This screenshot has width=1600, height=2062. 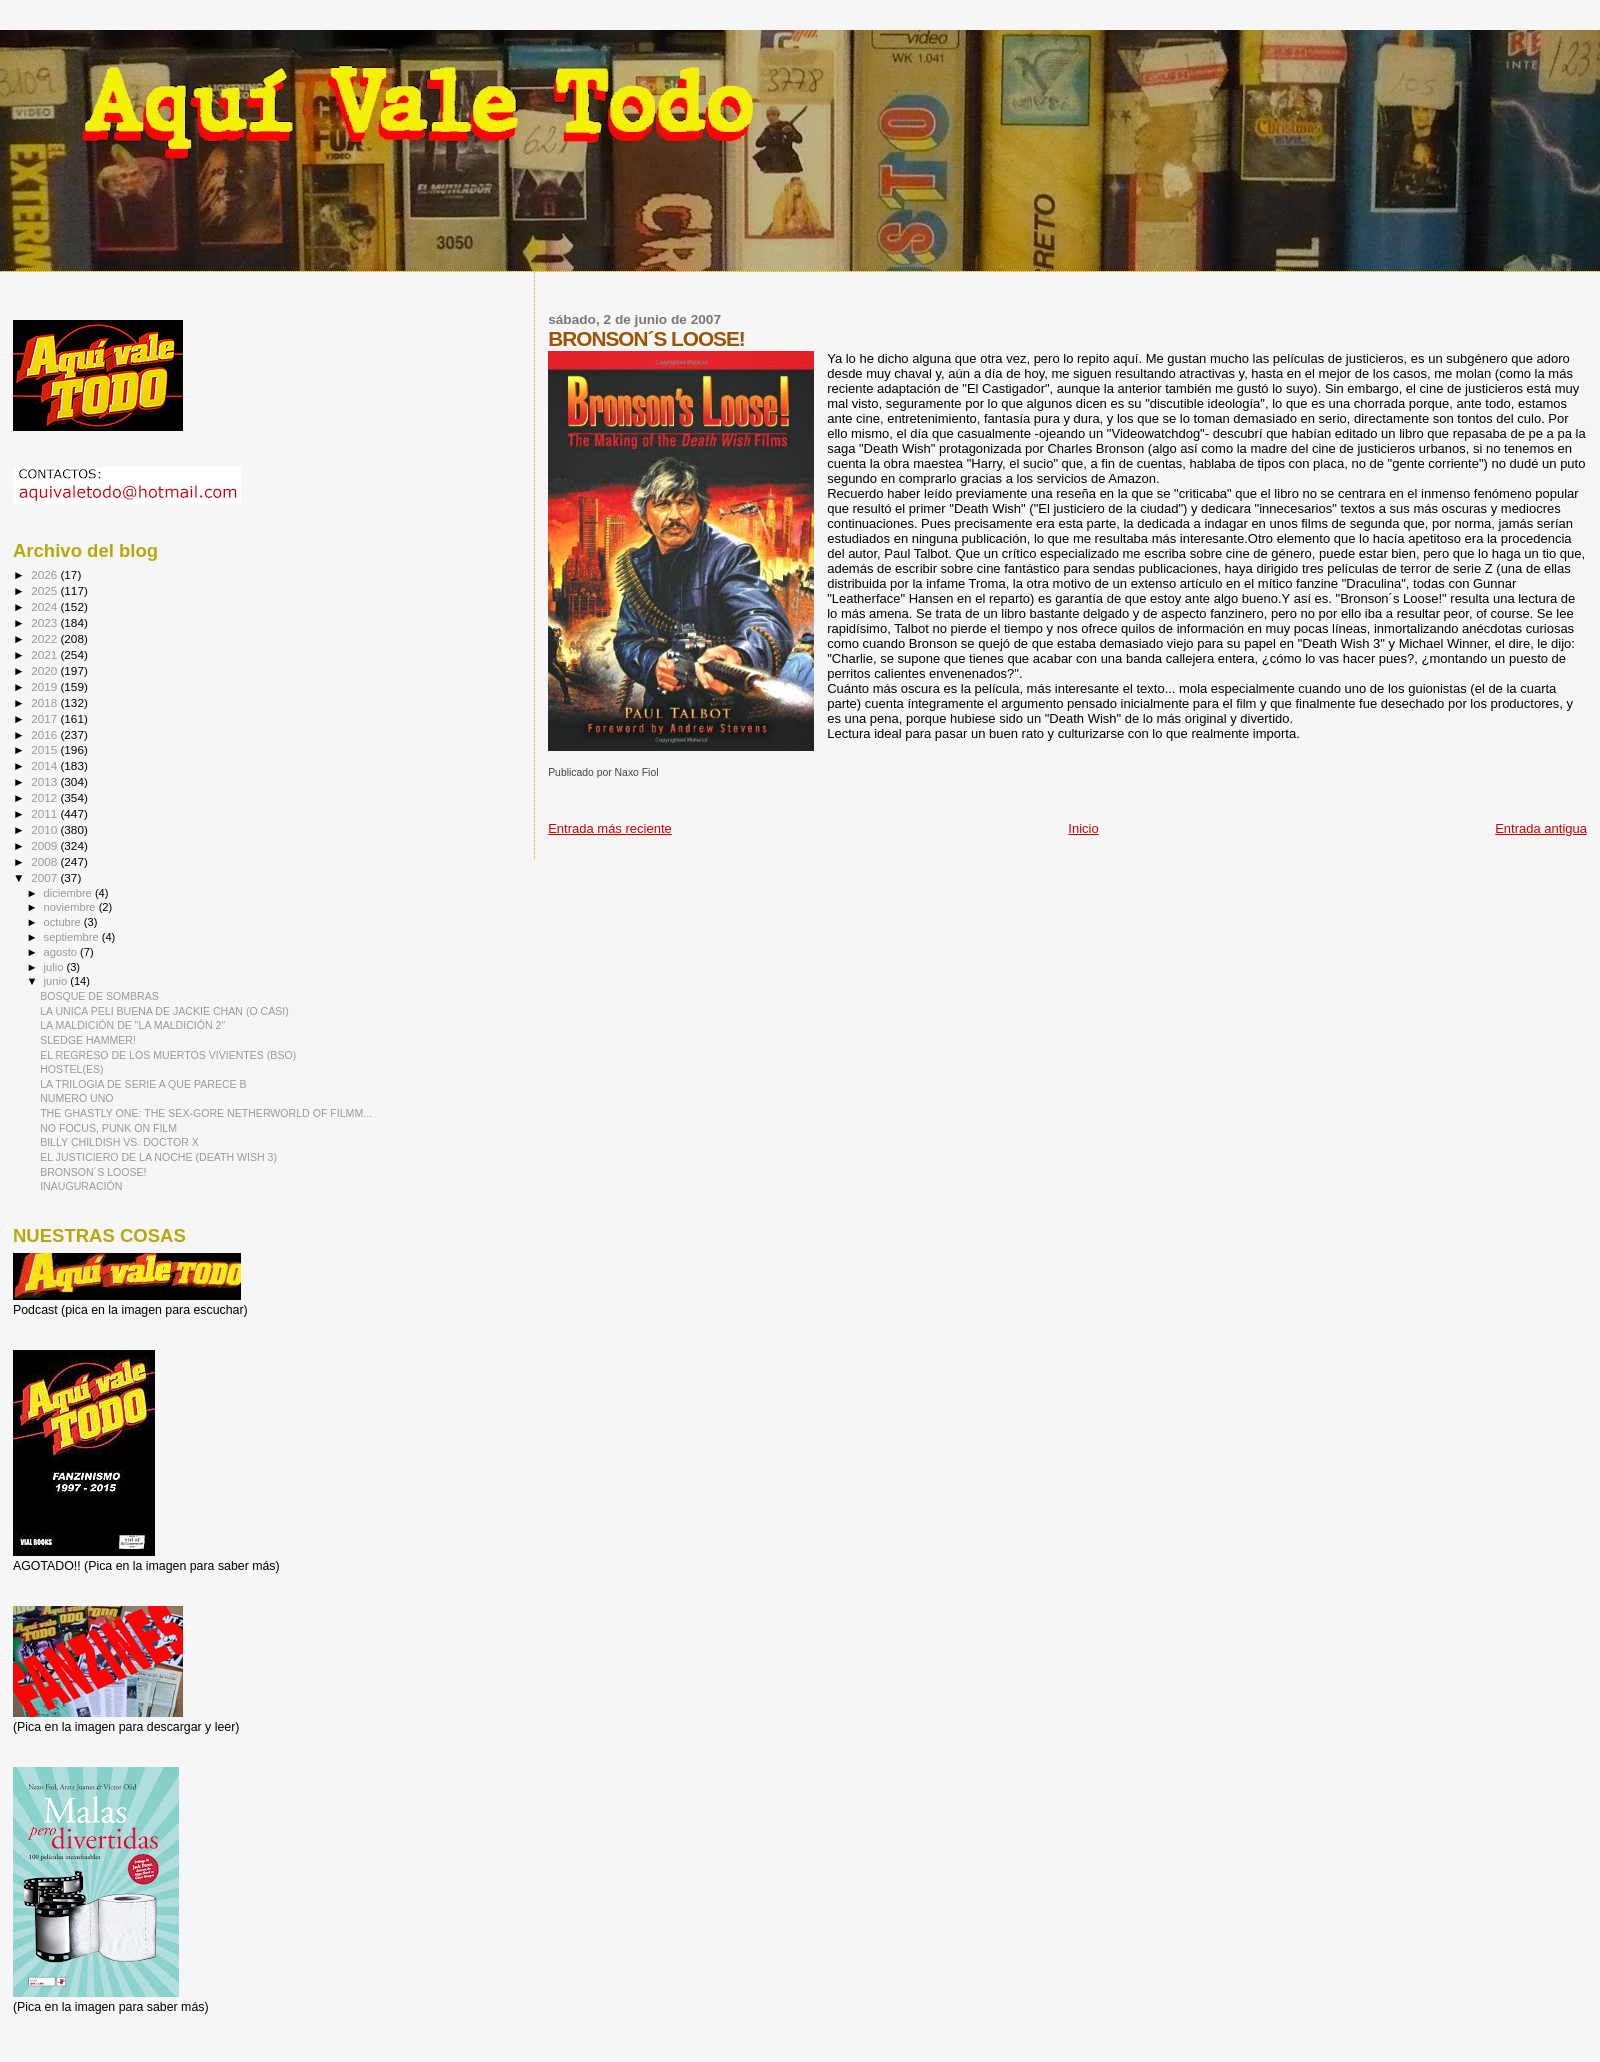 What do you see at coordinates (206, 1113) in the screenshot?
I see `THE GHASTLY ONE: THE SEX-GORE NETHERWORLD OF FILMM...` at bounding box center [206, 1113].